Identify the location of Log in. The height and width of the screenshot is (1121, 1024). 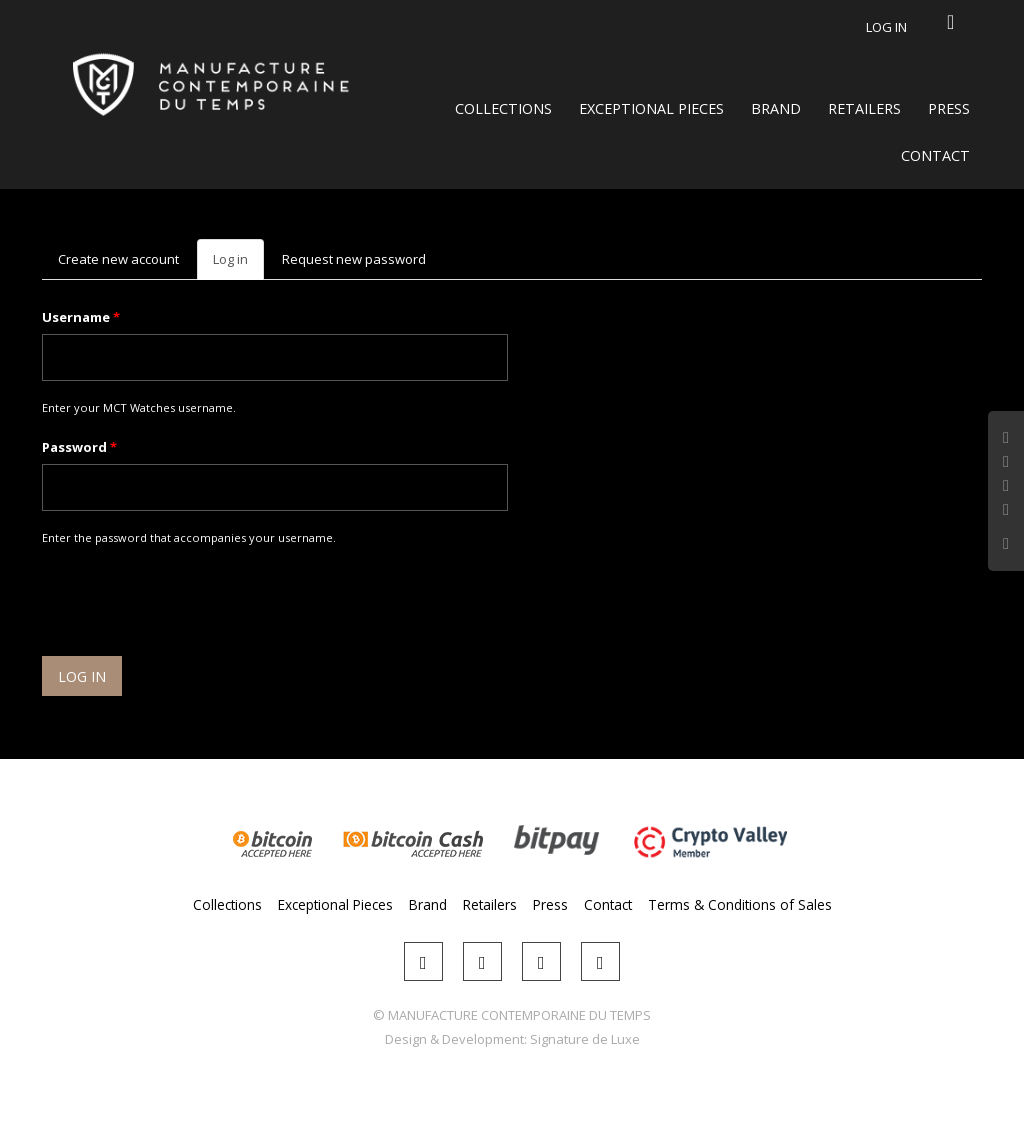
(886, 27).